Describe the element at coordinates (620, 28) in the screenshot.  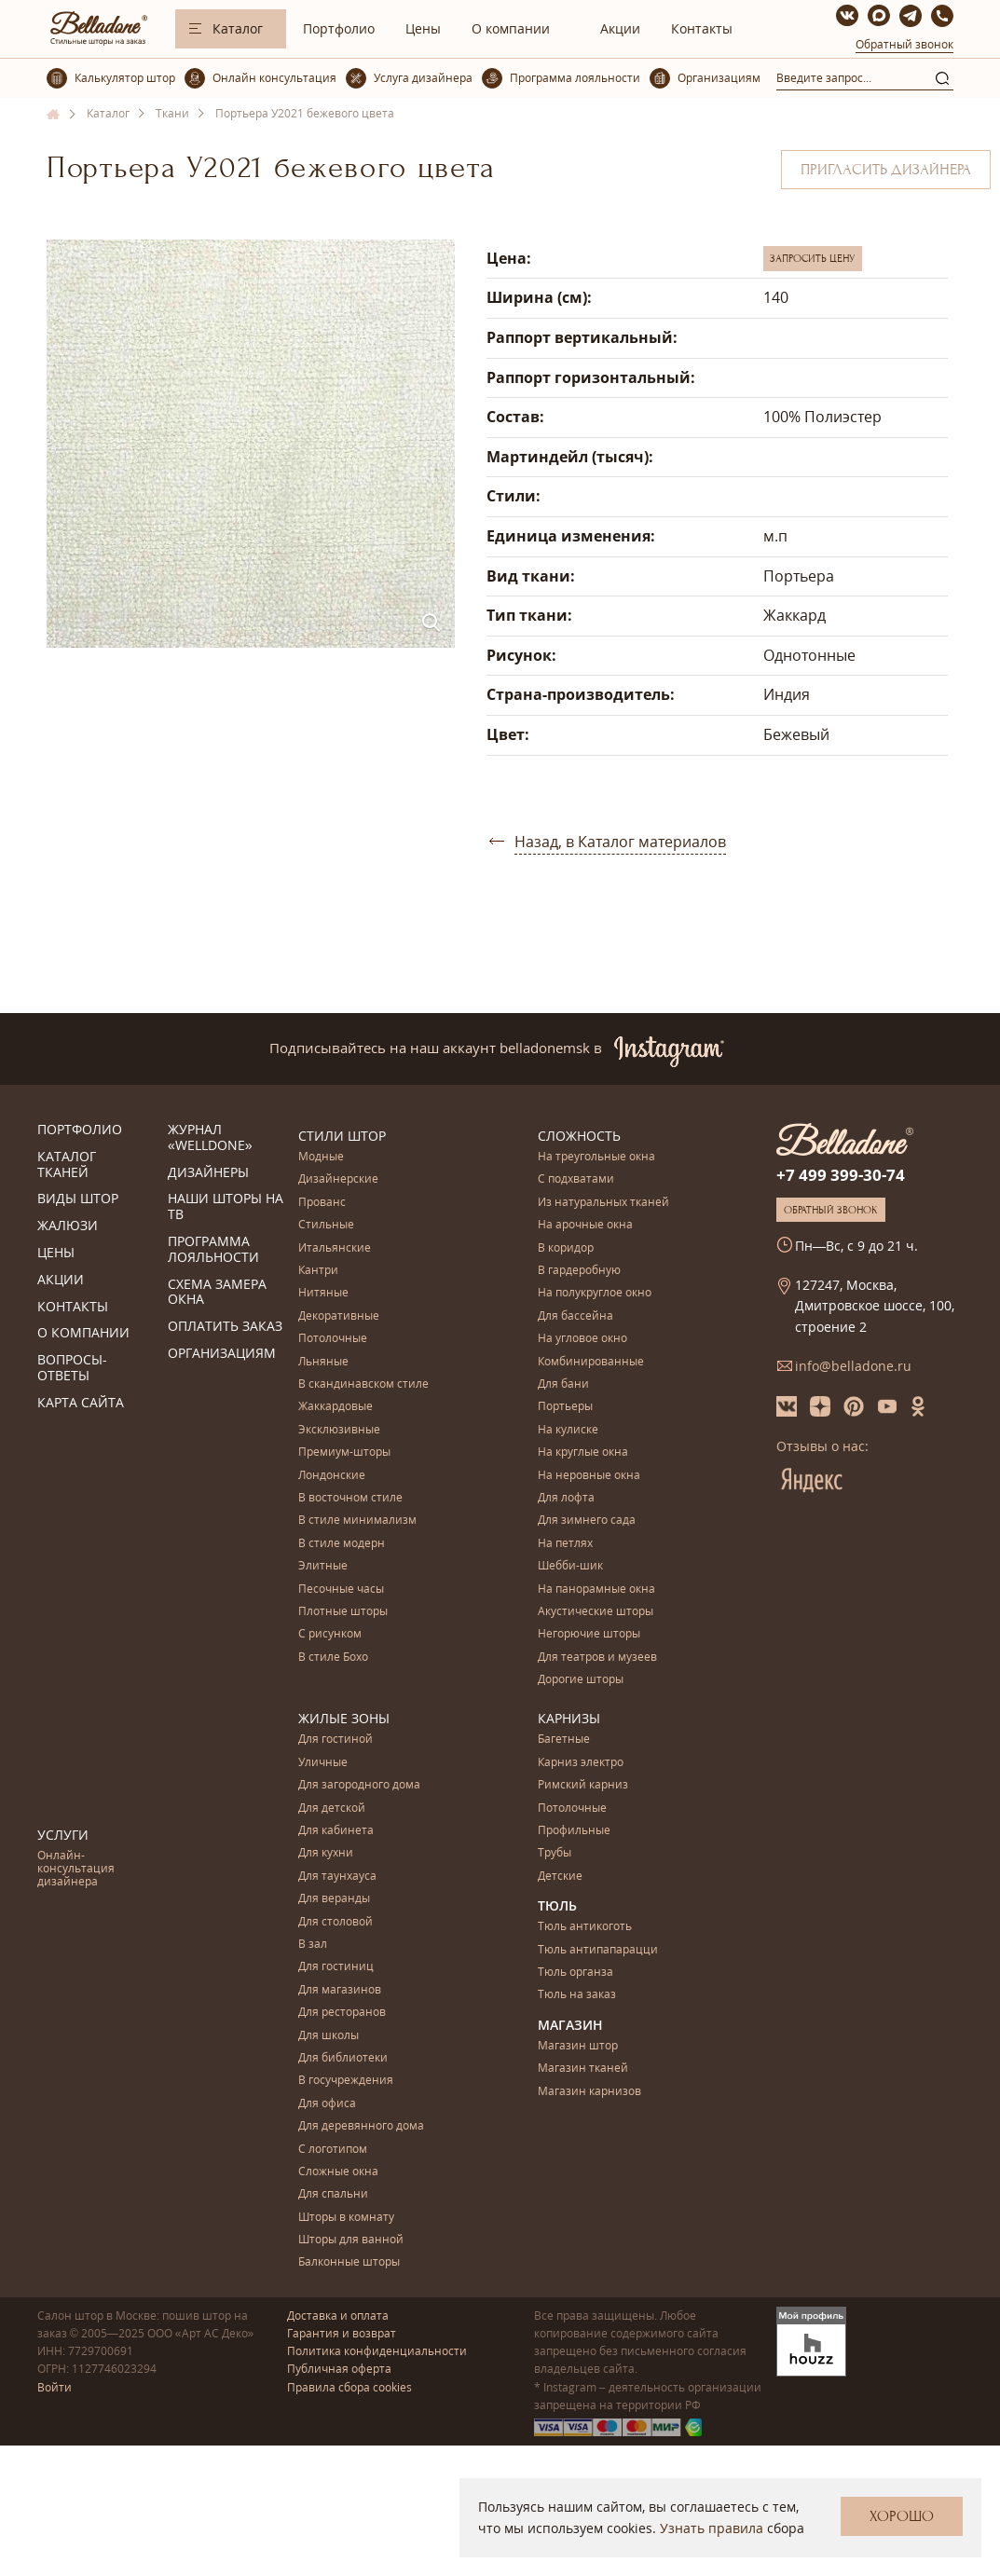
I see `Акции` at that location.